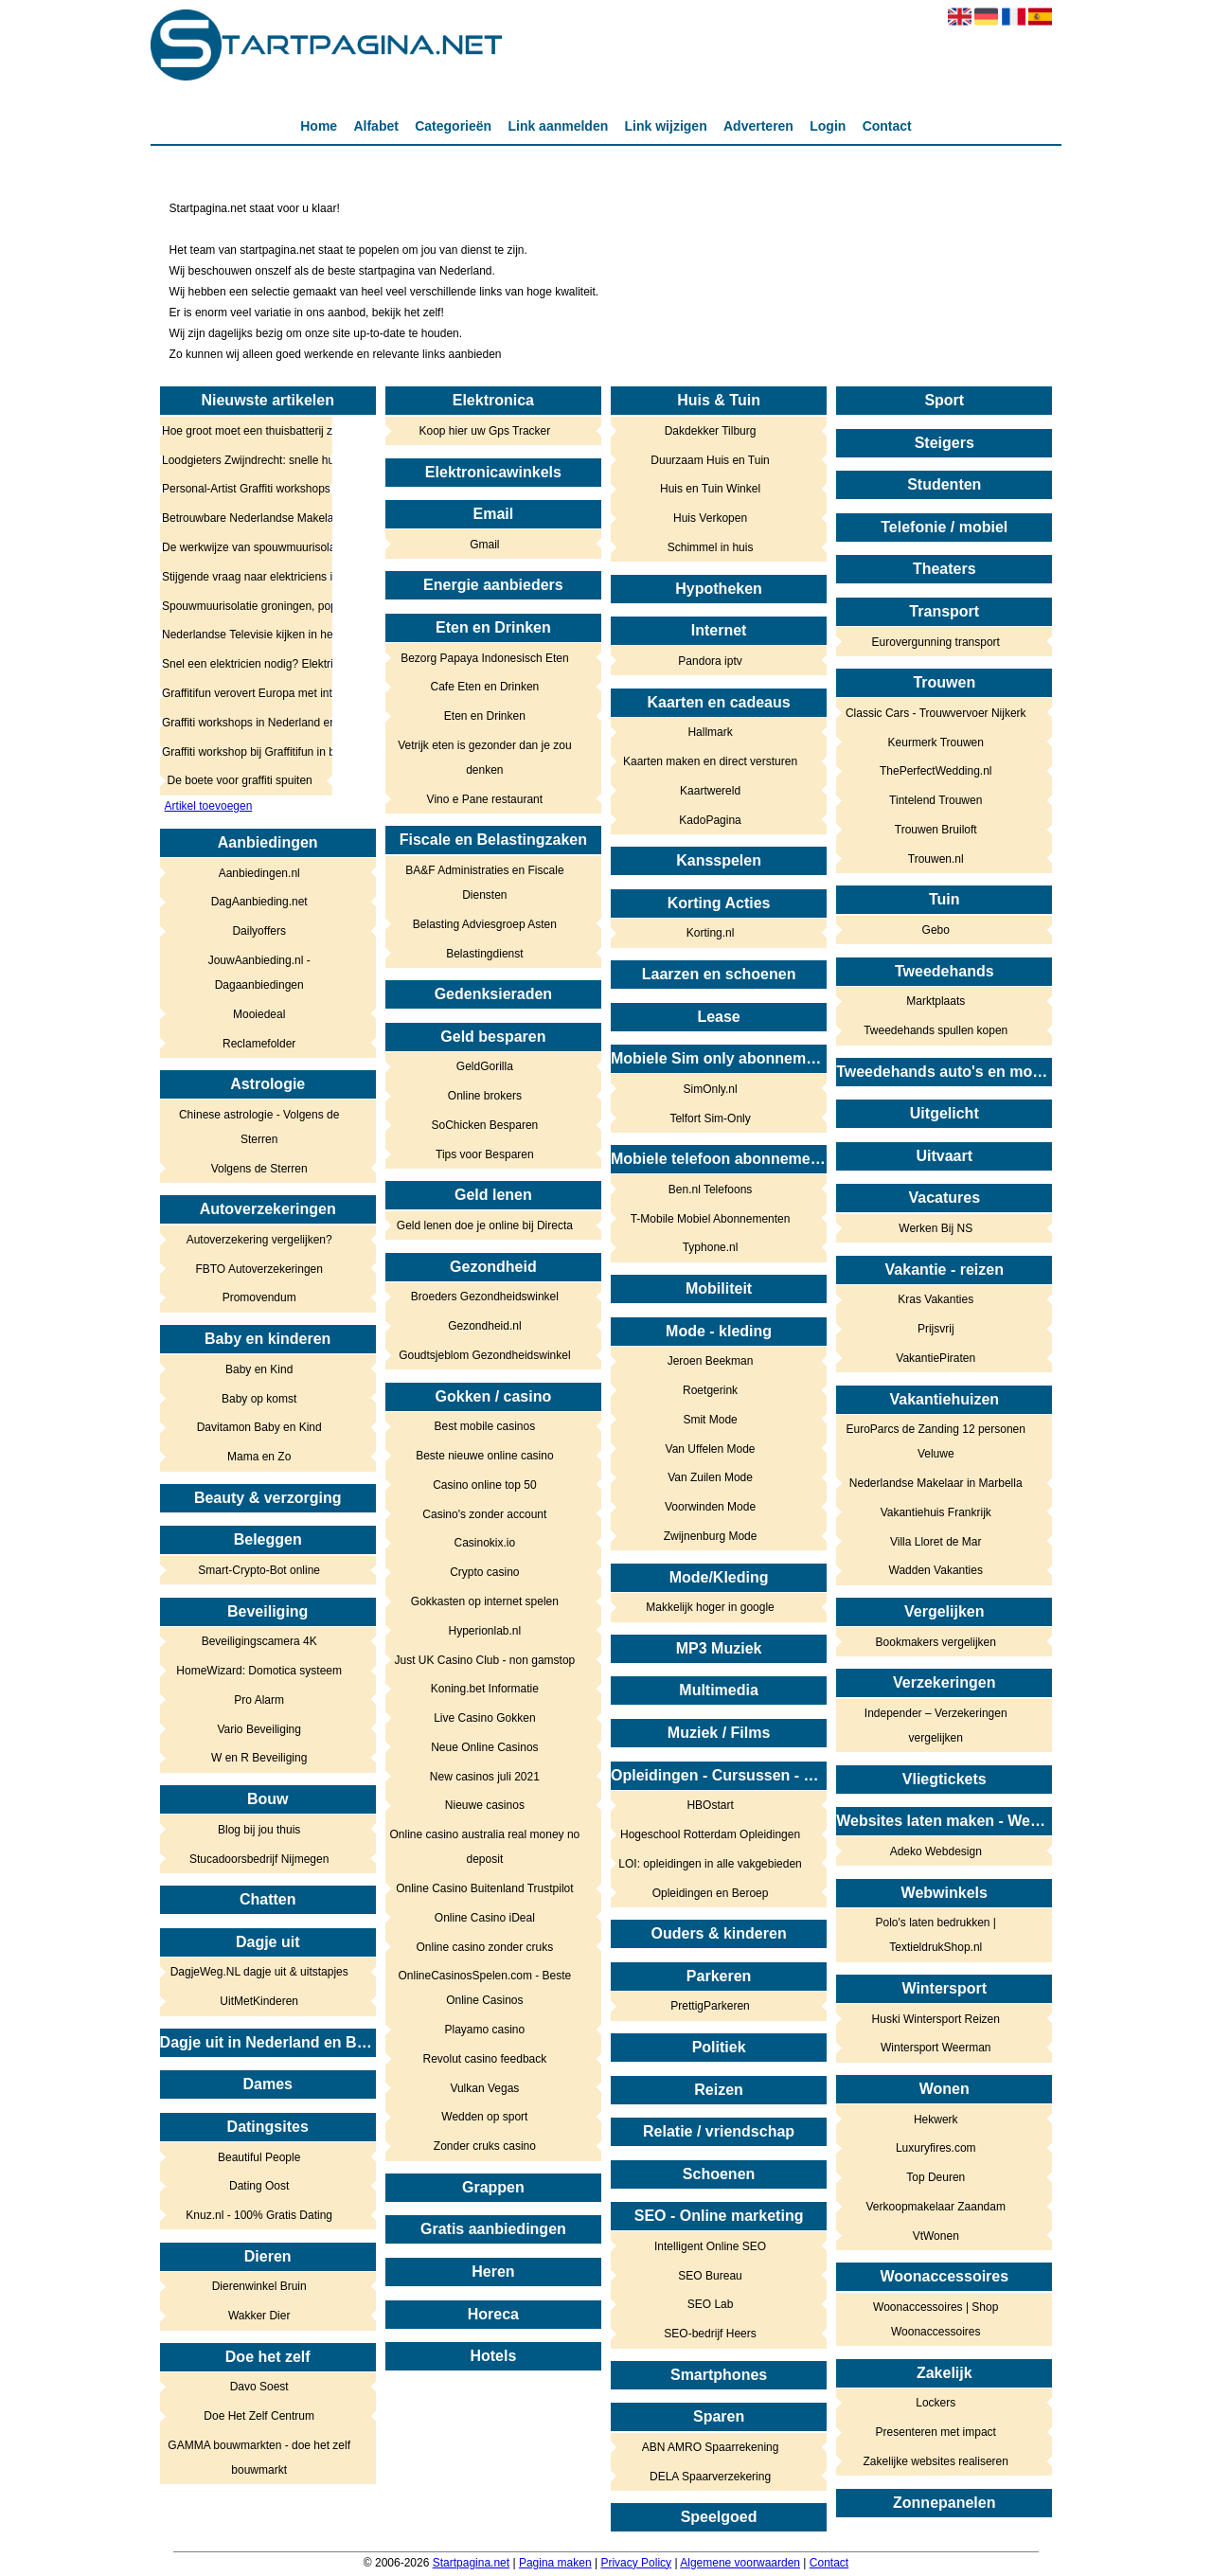 Image resolution: width=1212 pixels, height=2576 pixels. I want to click on Intelligent Online SEO, so click(710, 2246).